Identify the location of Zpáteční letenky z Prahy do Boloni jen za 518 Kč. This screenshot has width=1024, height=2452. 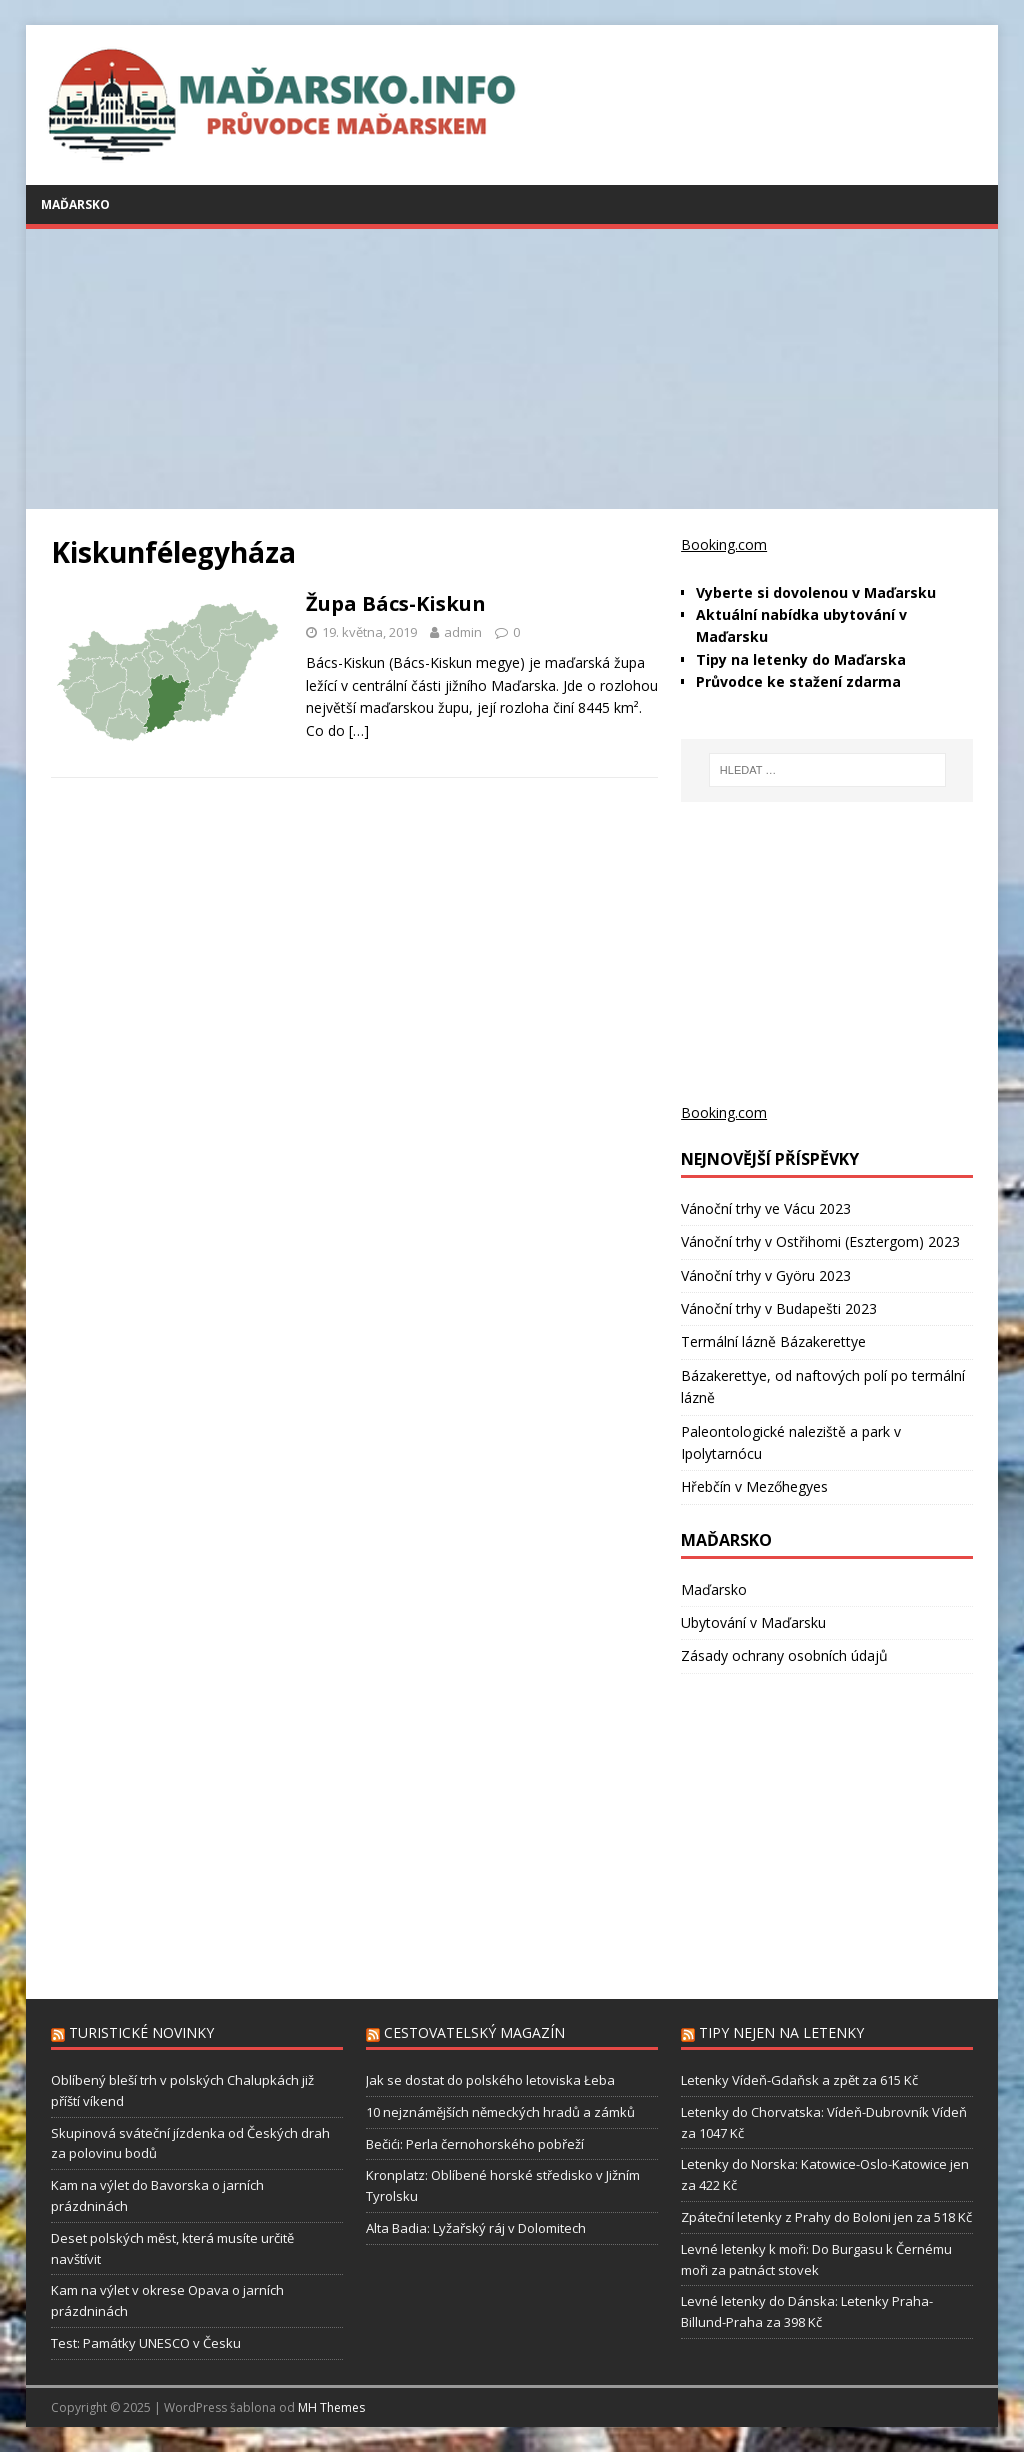
(826, 2217).